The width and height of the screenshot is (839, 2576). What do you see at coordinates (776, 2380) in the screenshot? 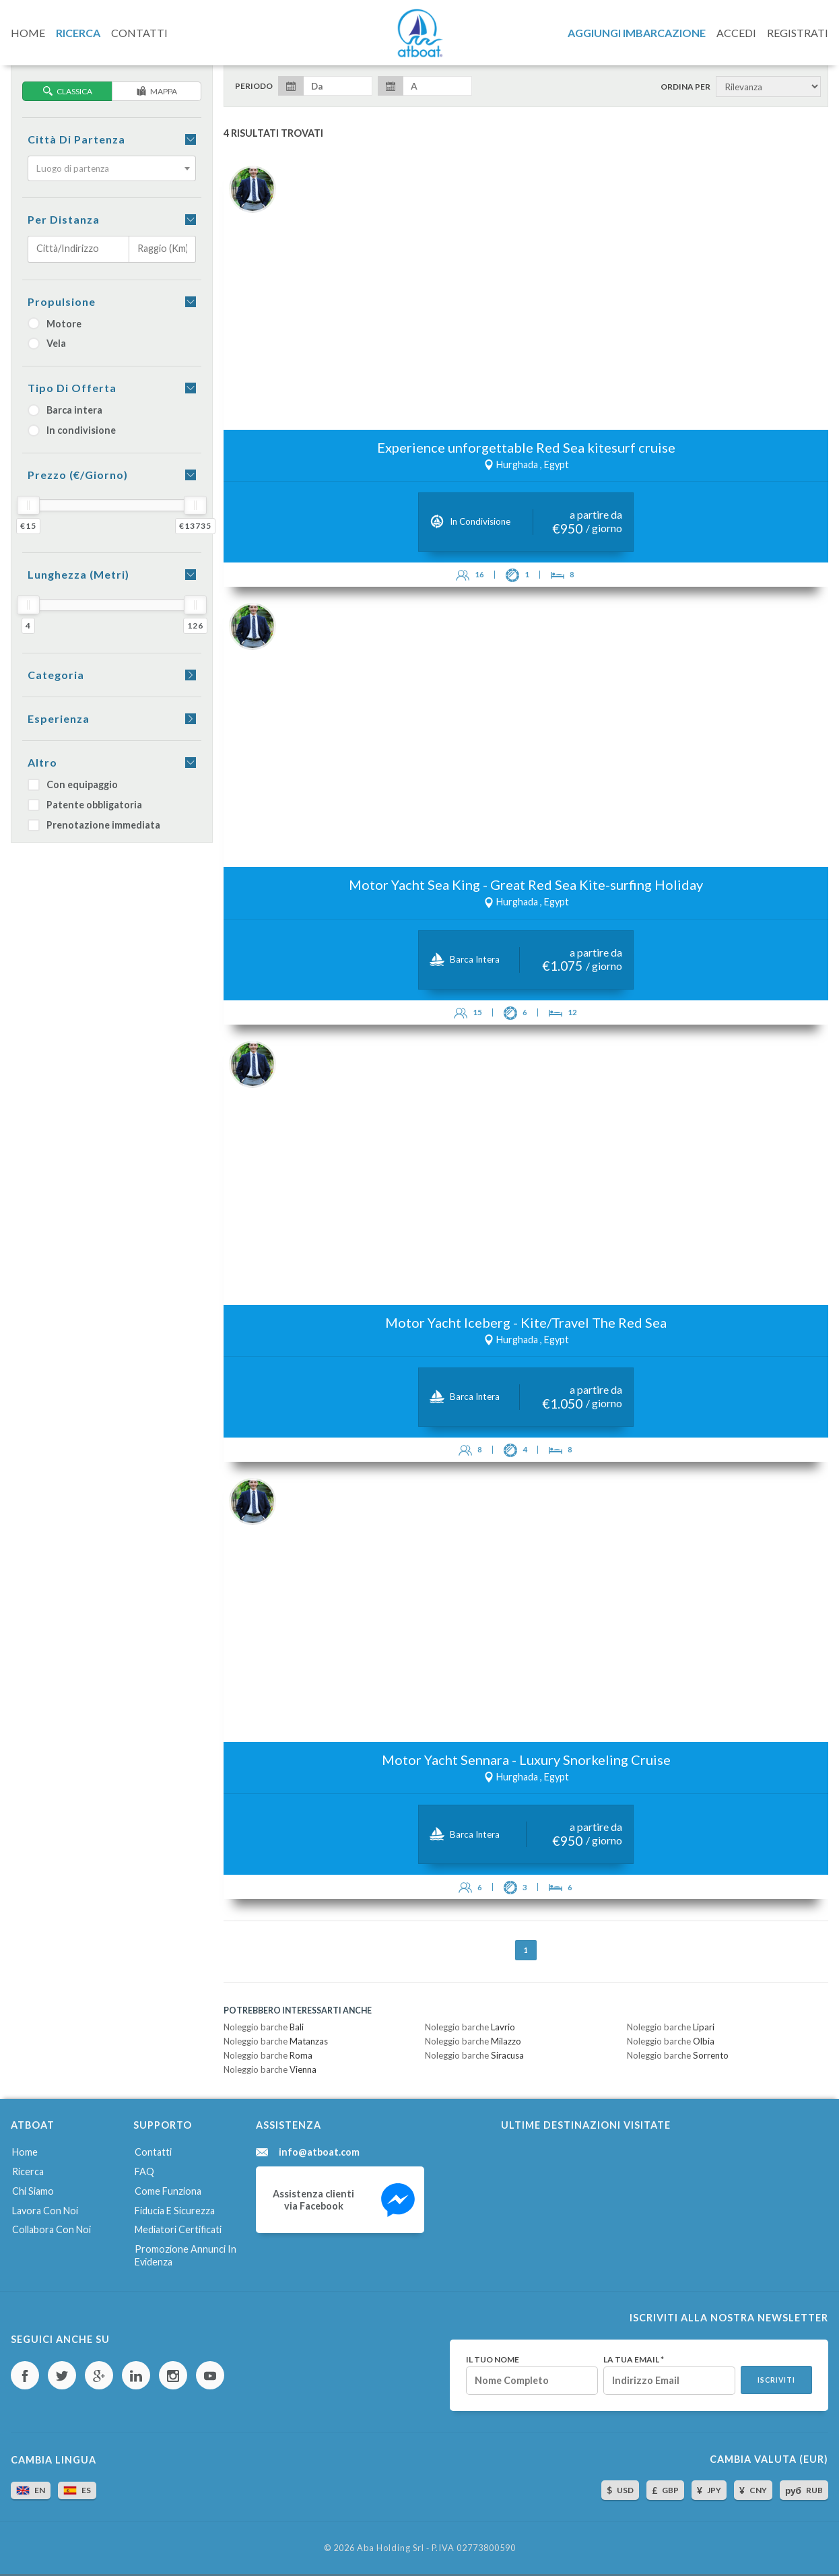
I see `Iscriviti` at bounding box center [776, 2380].